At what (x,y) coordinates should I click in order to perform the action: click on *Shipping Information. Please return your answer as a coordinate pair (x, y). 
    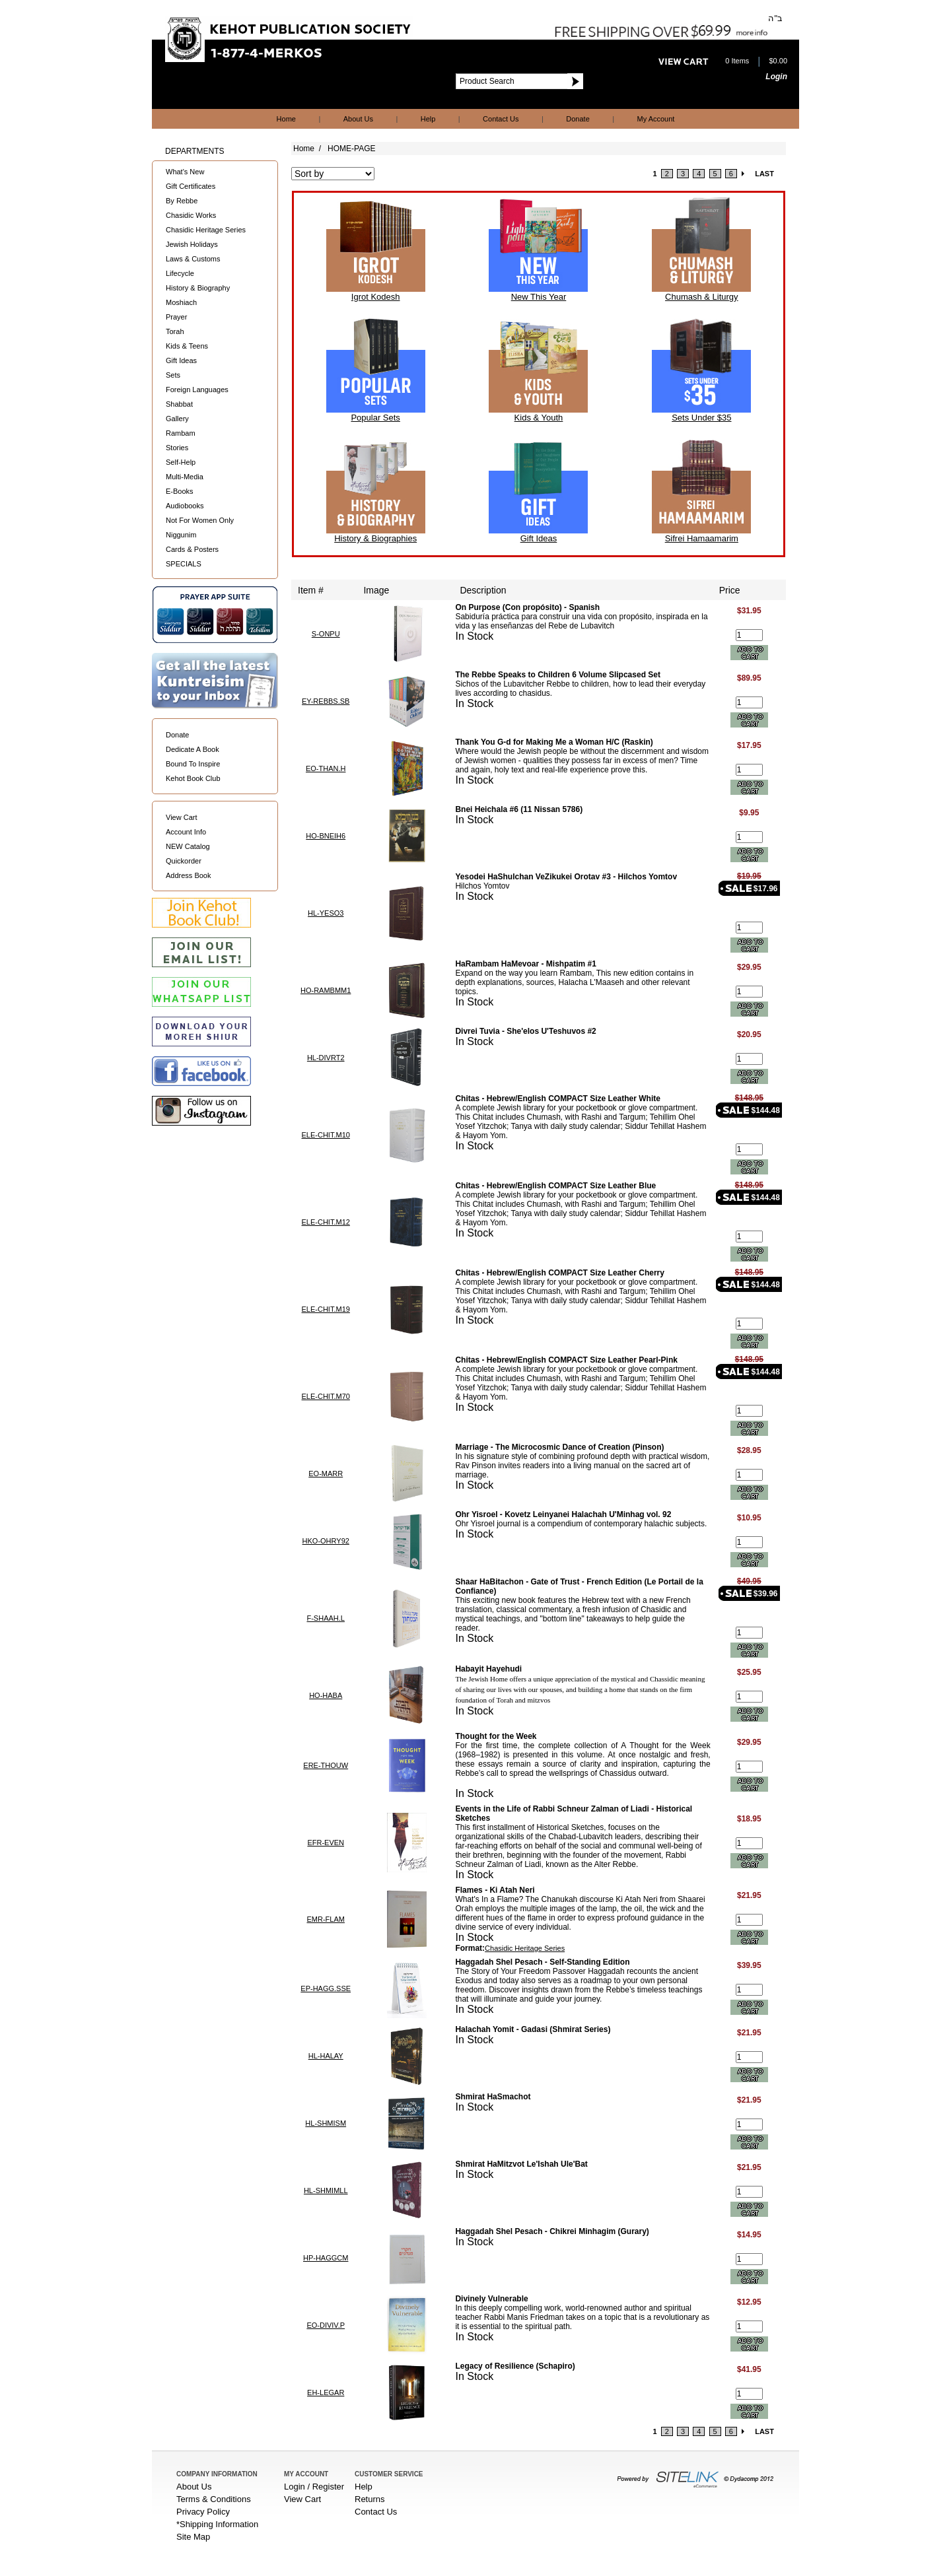
    Looking at the image, I should click on (217, 2524).